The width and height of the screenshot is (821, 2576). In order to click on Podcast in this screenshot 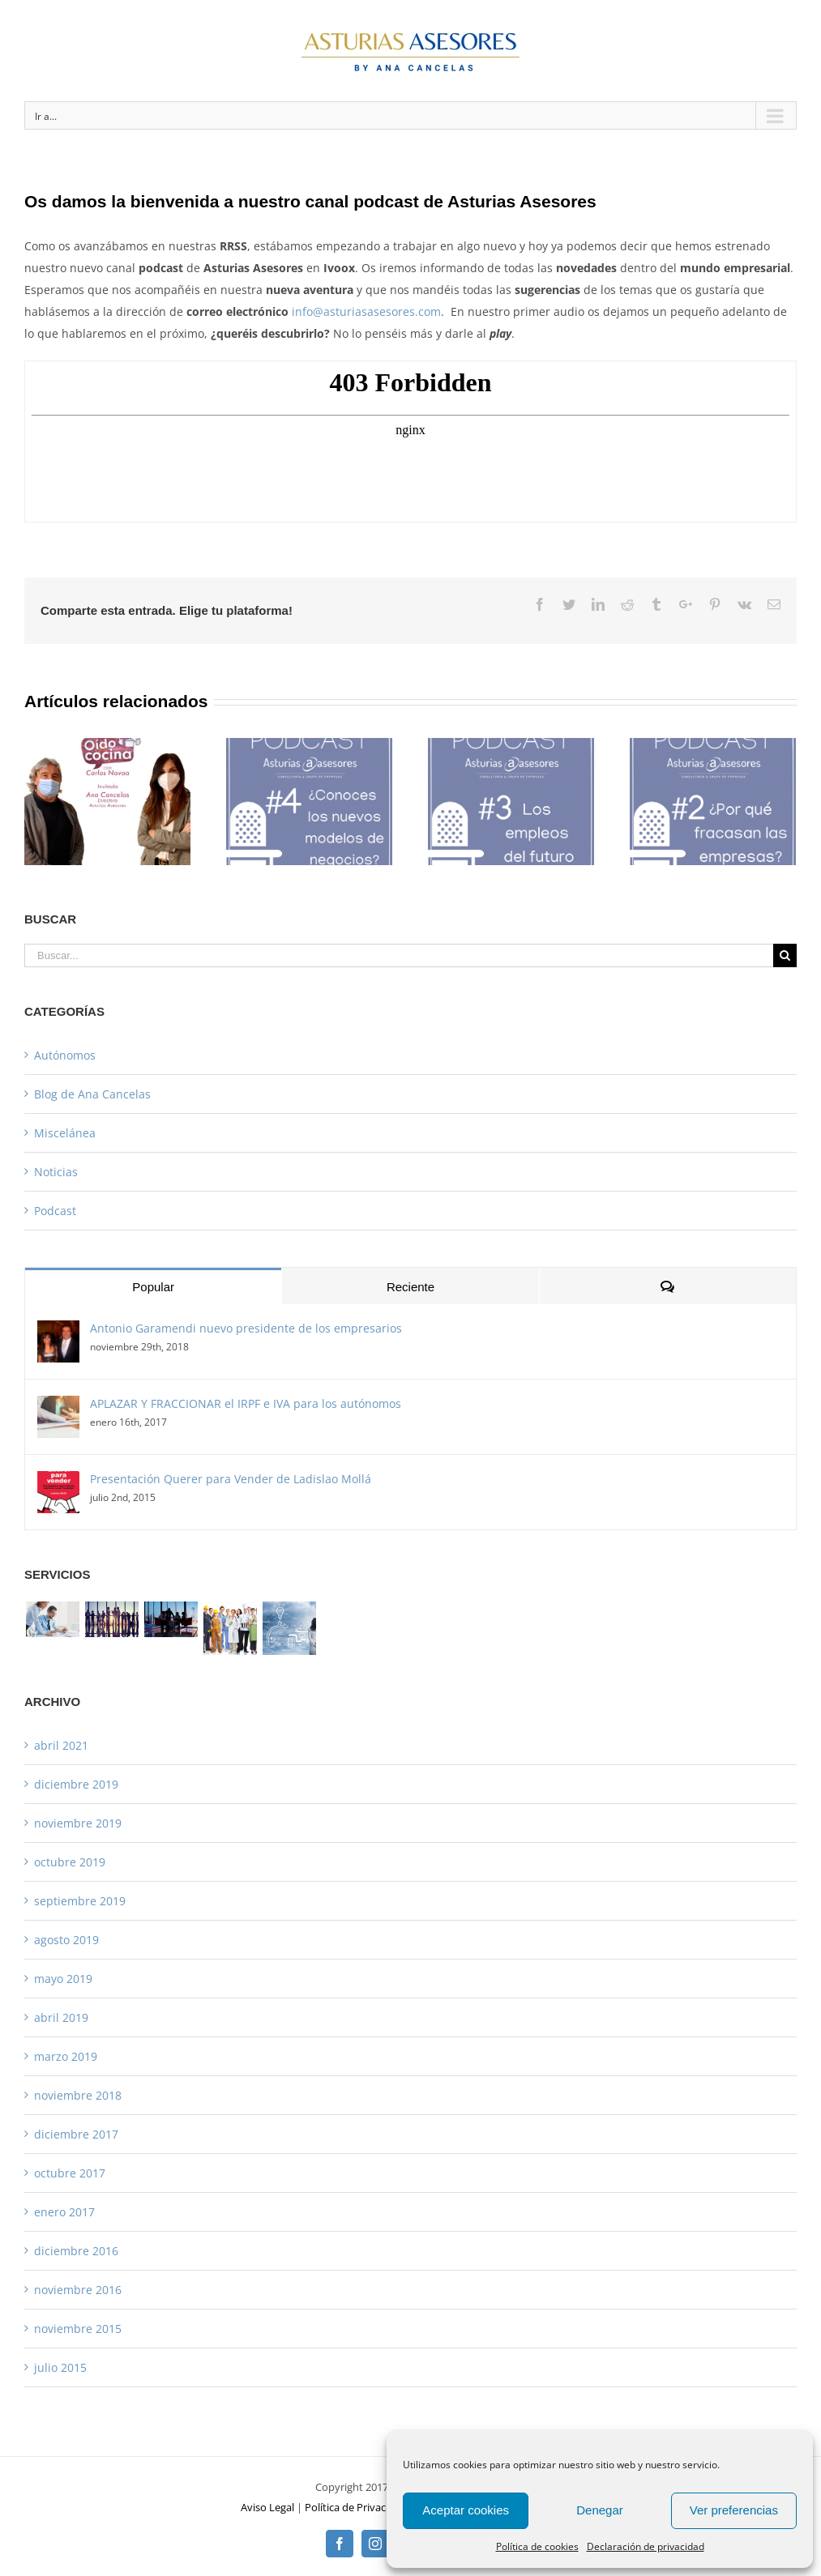, I will do `click(55, 1210)`.